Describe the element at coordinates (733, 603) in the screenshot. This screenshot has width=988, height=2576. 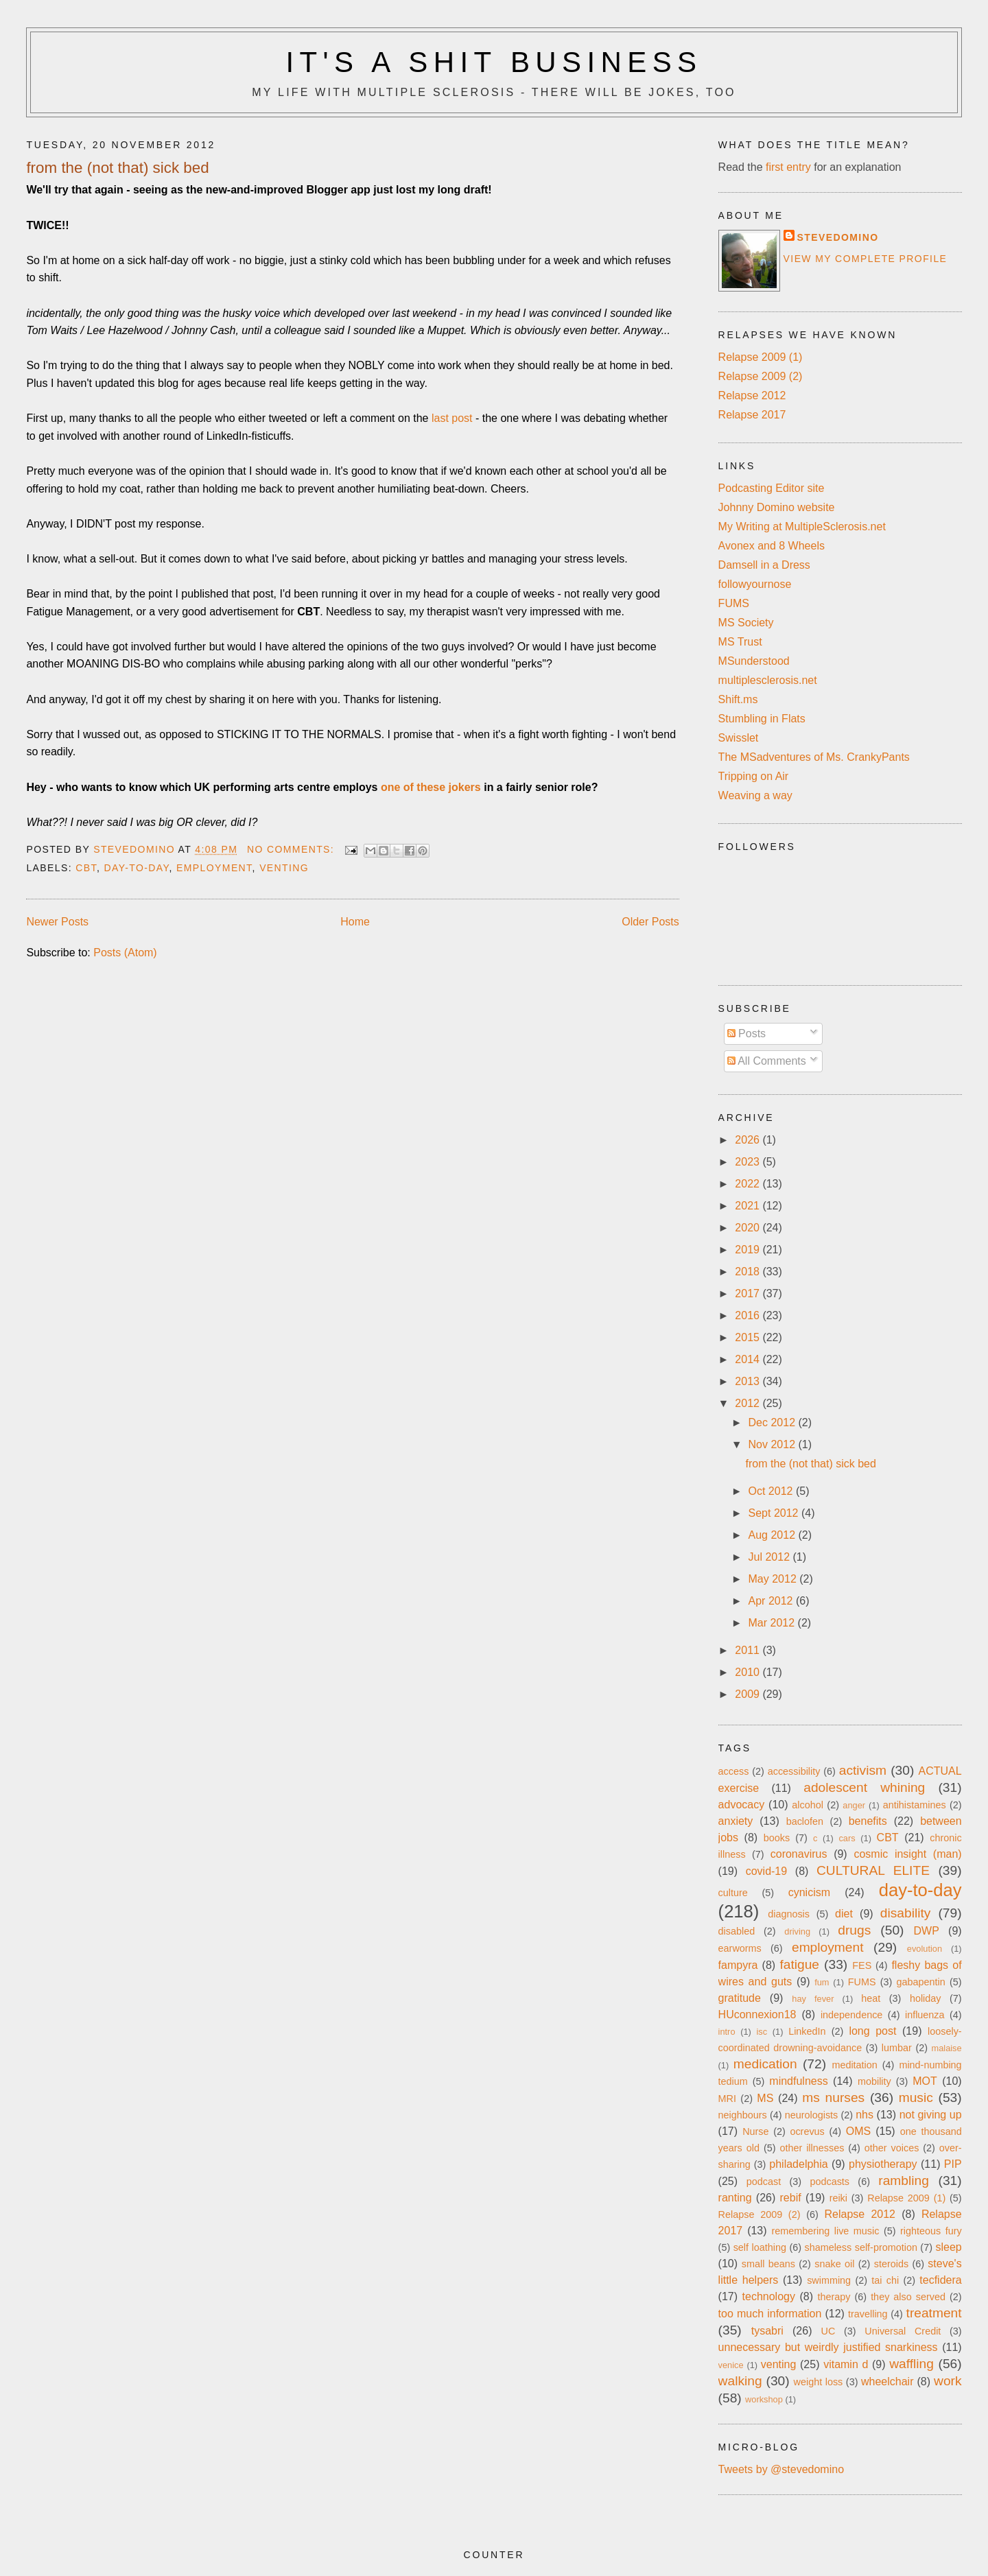
I see `FUMS` at that location.